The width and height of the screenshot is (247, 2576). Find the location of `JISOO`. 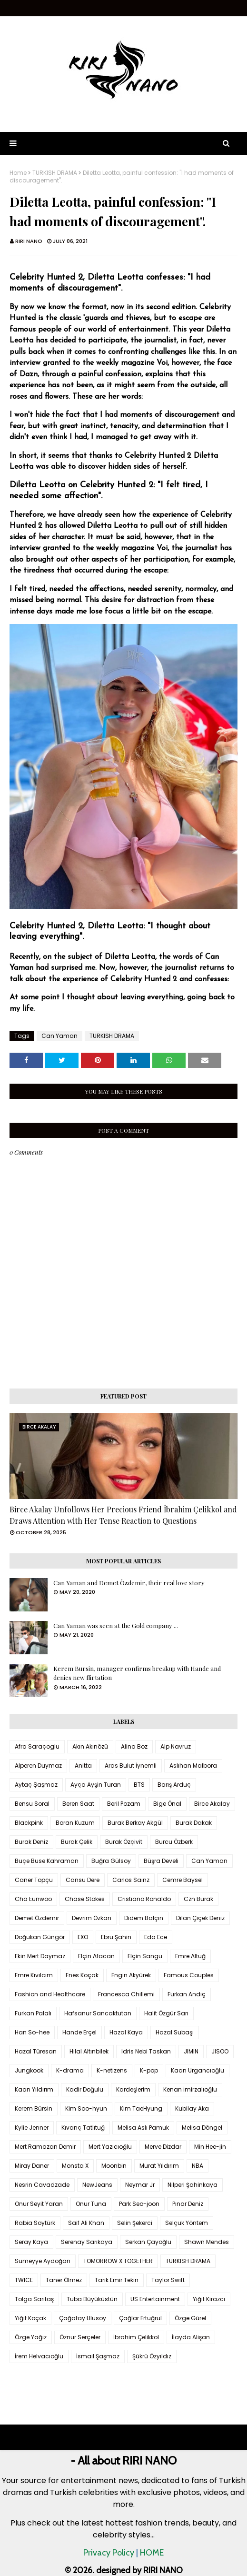

JISOO is located at coordinates (219, 2051).